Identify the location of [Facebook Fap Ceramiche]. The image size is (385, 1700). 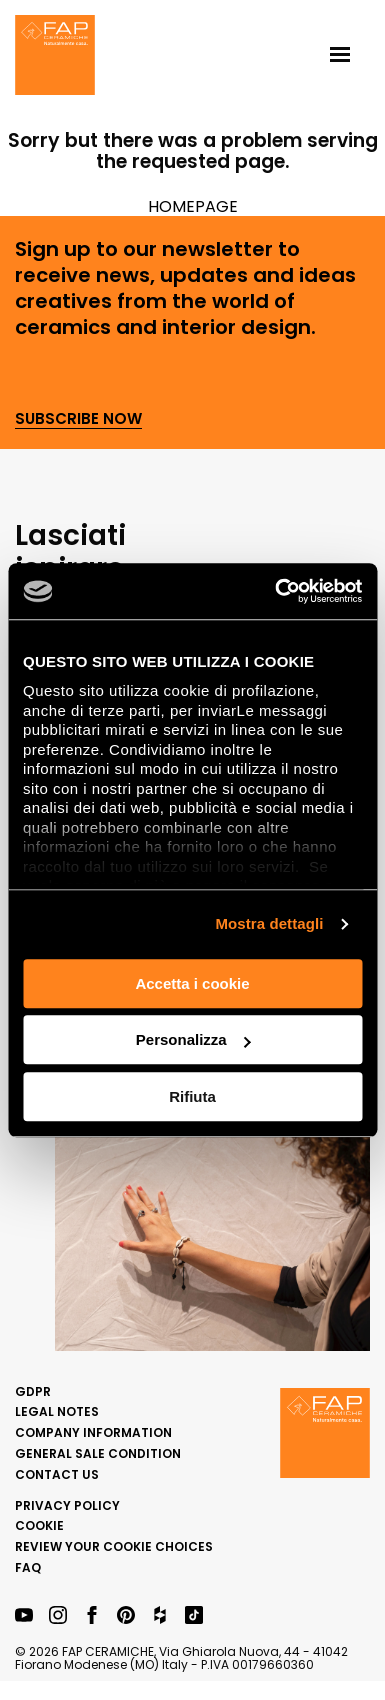
(92, 1616).